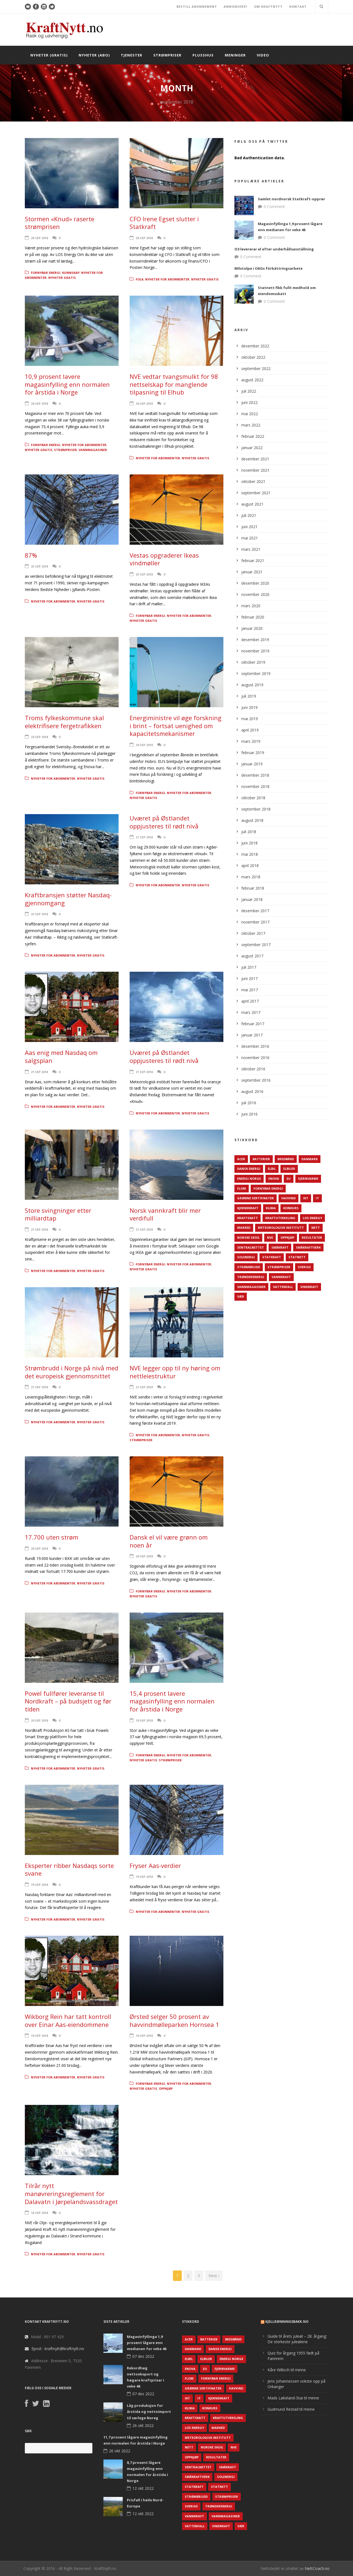  What do you see at coordinates (268, 268) in the screenshot?
I see `Milstolpe i OKGs förbättringsarbete` at bounding box center [268, 268].